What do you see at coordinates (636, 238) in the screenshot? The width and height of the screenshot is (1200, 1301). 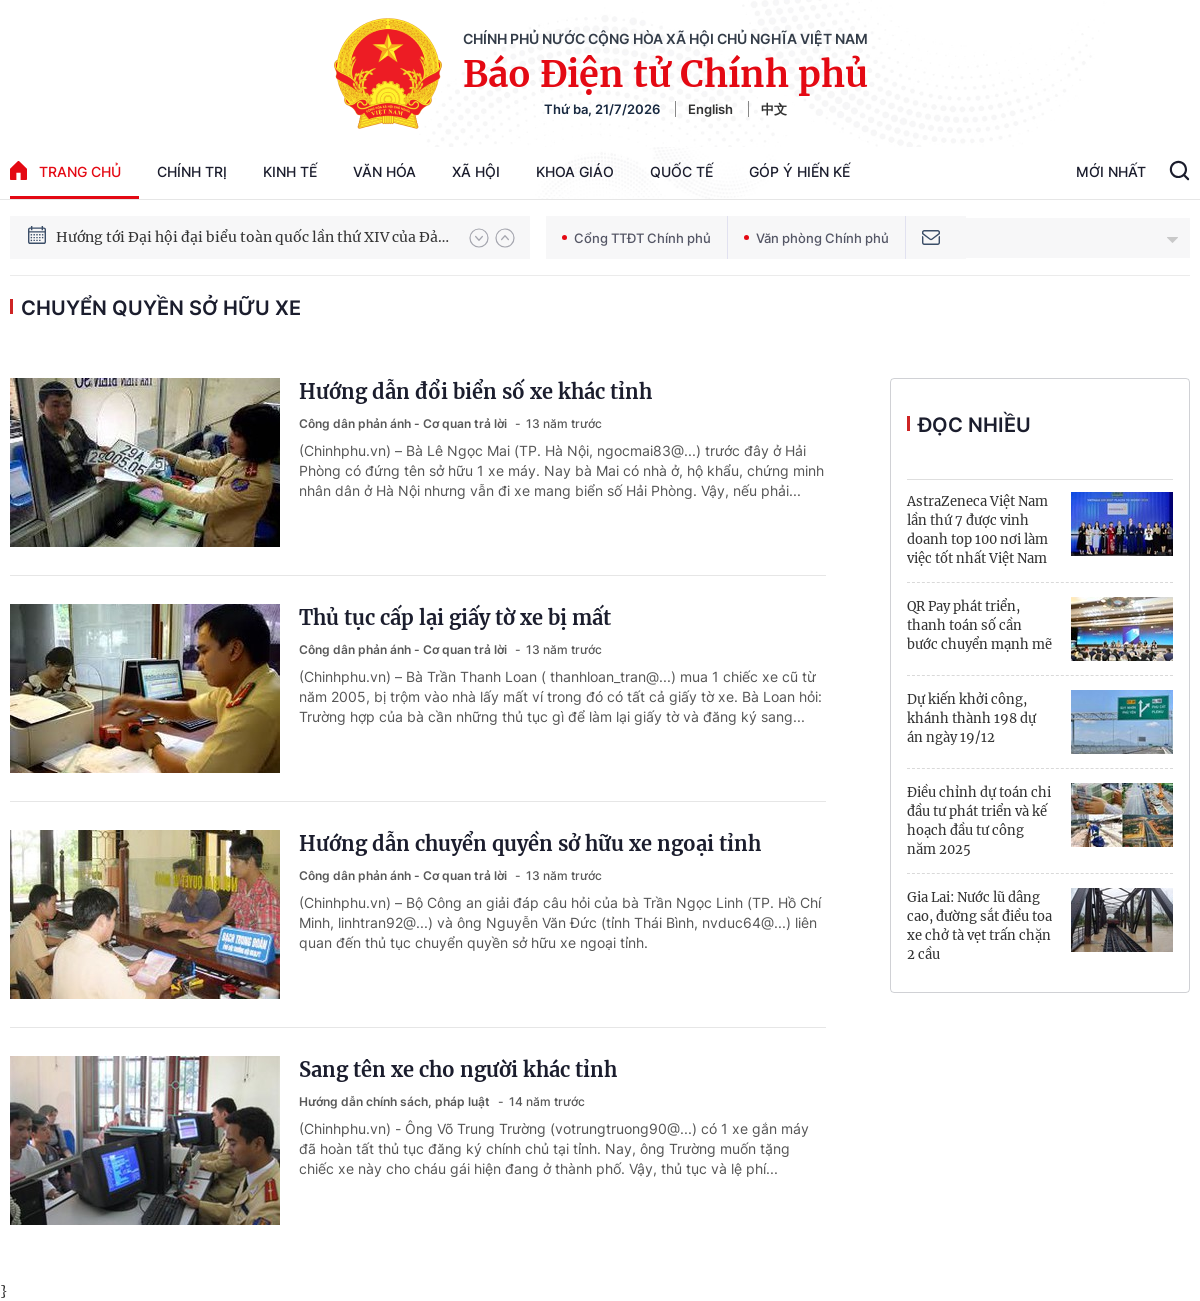 I see `Cổng TTĐT Chính phủ` at bounding box center [636, 238].